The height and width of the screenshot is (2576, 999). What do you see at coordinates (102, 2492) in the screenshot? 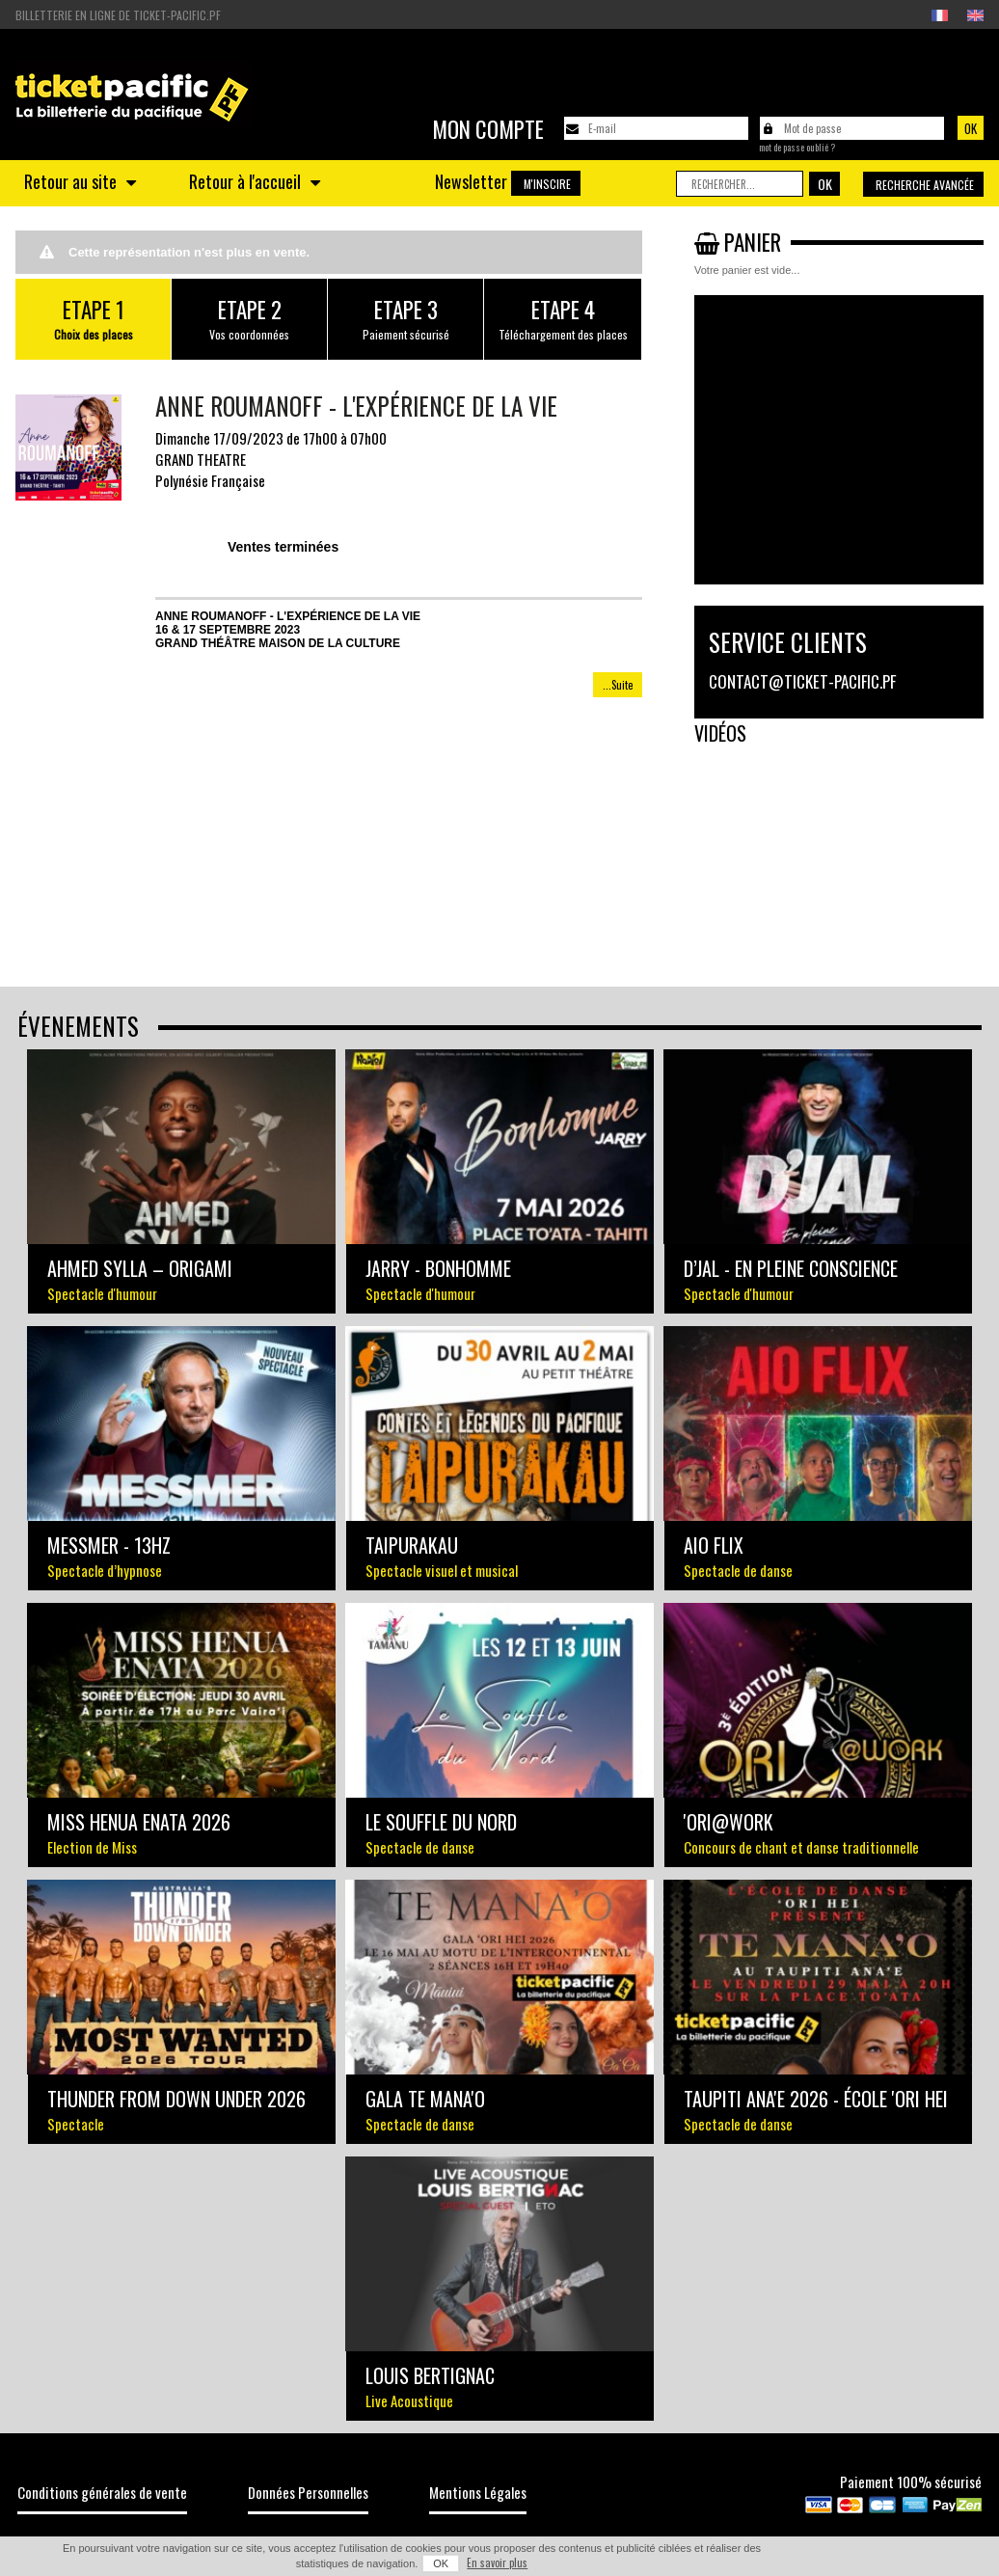
I see `Conditions générales de vente` at bounding box center [102, 2492].